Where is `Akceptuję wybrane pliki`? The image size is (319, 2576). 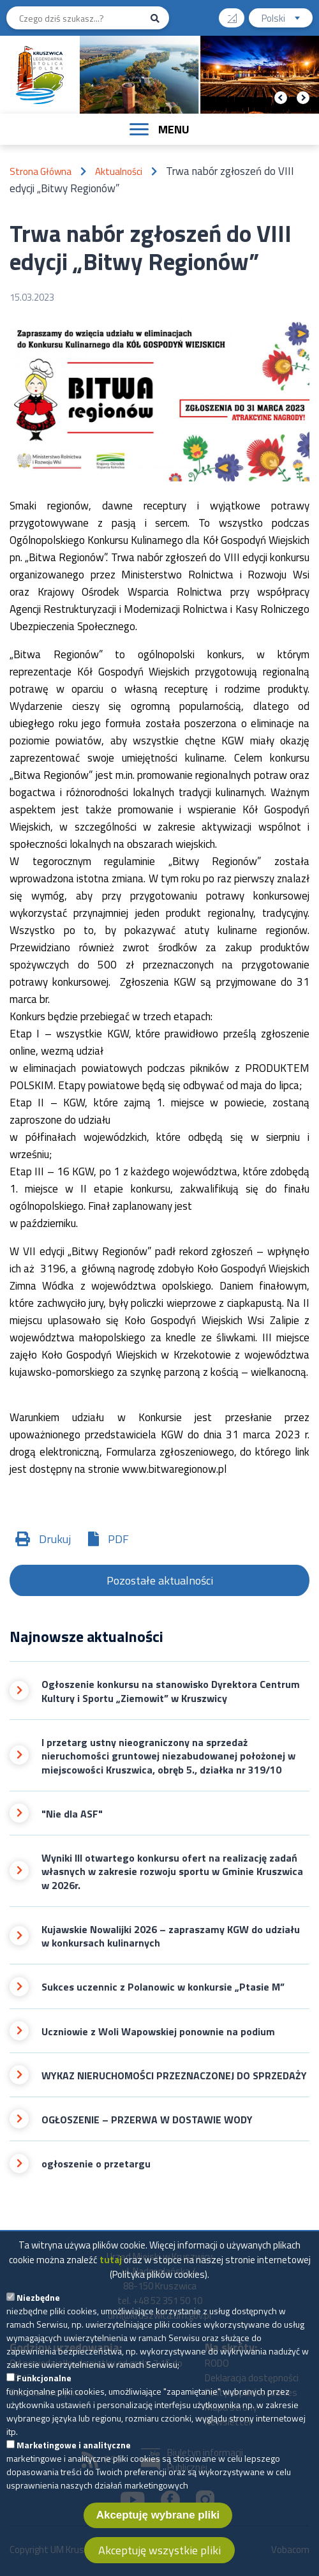 Akceptuję wybrane pliki is located at coordinates (158, 2523).